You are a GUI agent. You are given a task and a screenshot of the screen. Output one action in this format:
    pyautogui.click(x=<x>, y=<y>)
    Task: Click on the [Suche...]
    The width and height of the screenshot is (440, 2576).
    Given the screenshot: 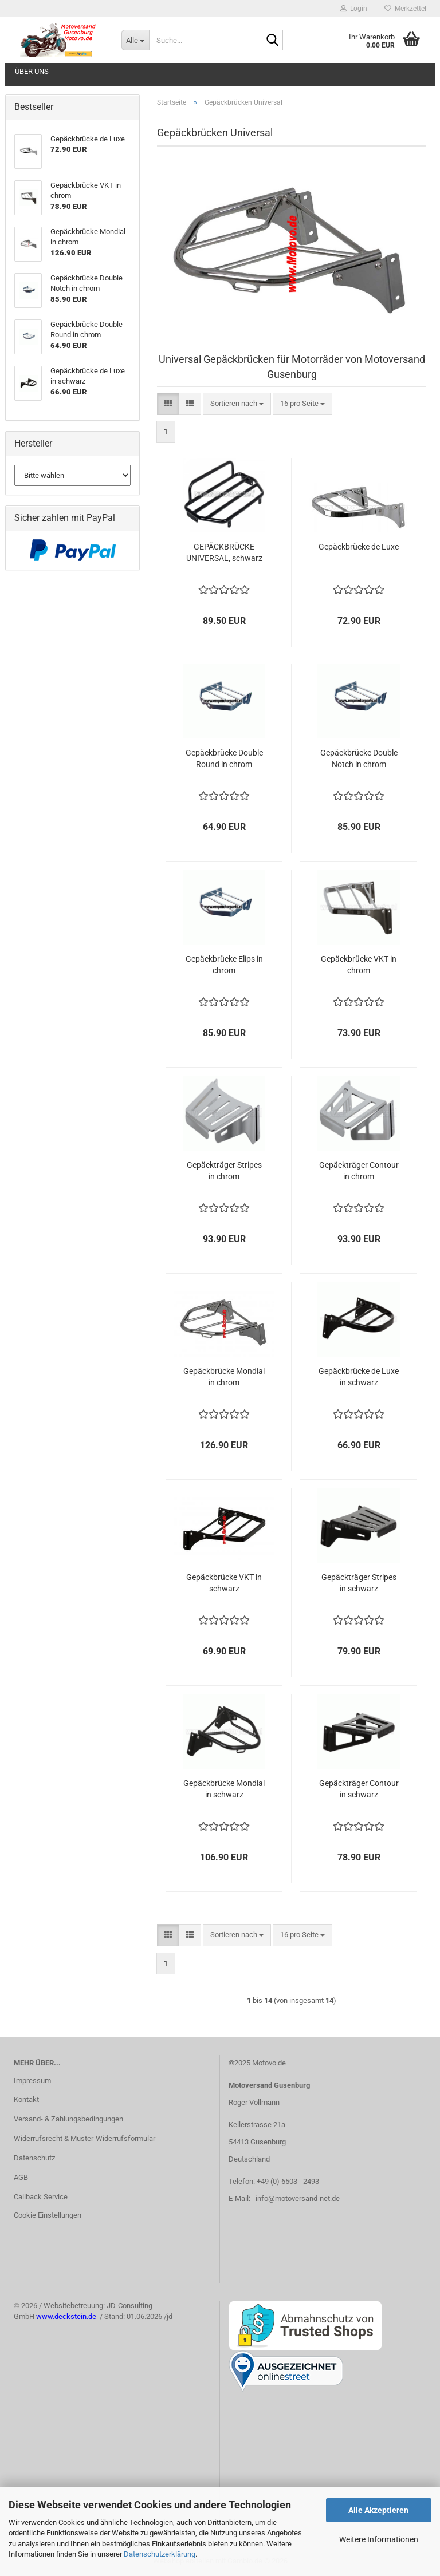 What is the action you would take?
    pyautogui.click(x=135, y=40)
    